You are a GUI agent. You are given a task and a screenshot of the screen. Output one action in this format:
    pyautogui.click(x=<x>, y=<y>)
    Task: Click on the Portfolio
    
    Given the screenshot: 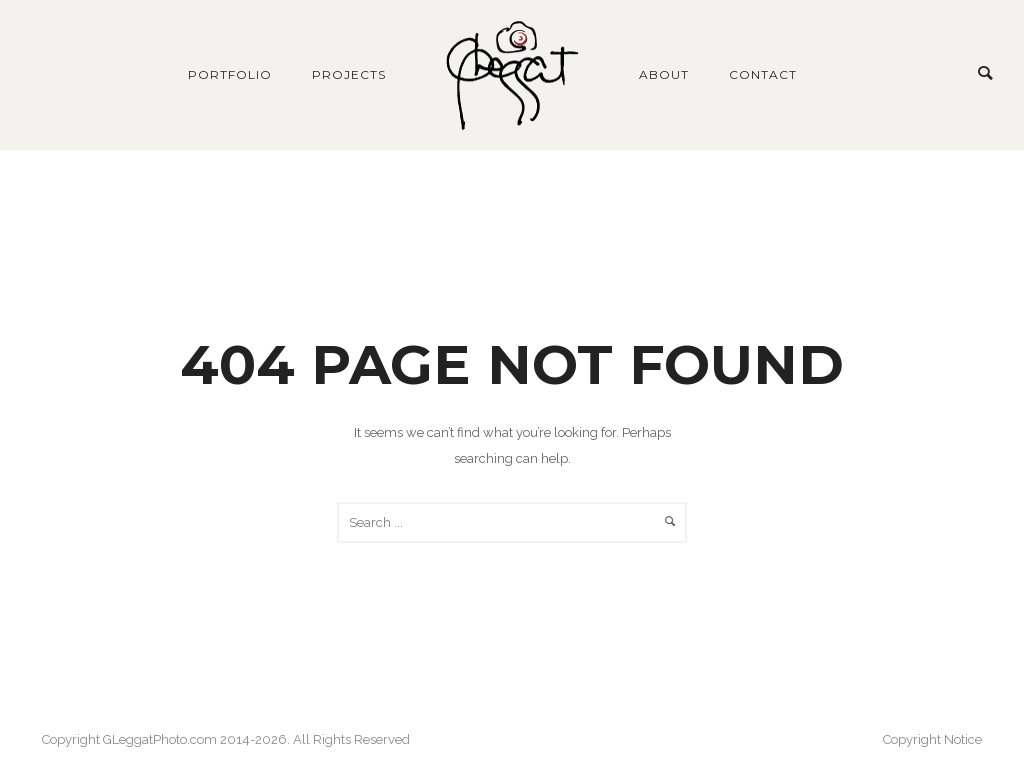 What is the action you would take?
    pyautogui.click(x=230, y=74)
    